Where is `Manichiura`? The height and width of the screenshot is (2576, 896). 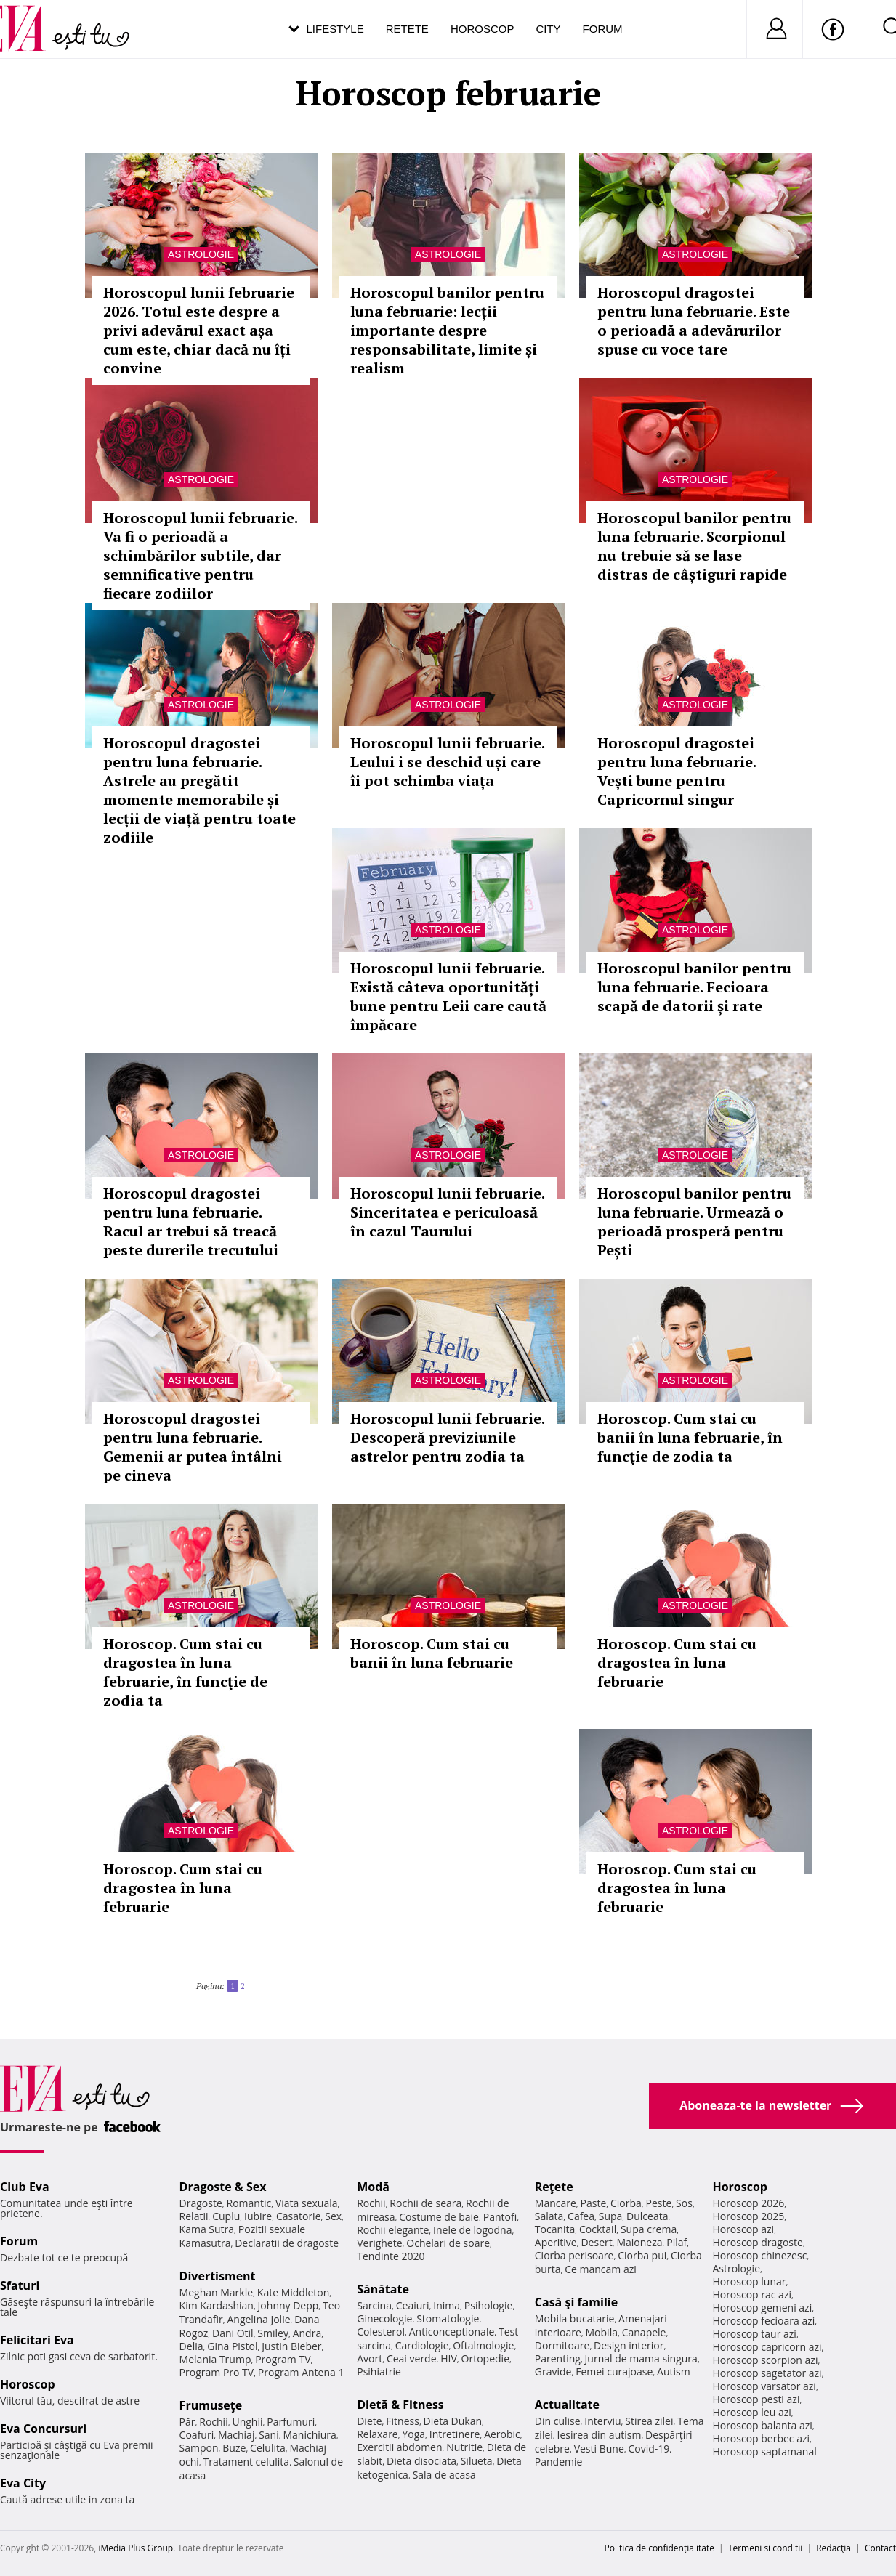 Manichiura is located at coordinates (309, 2435).